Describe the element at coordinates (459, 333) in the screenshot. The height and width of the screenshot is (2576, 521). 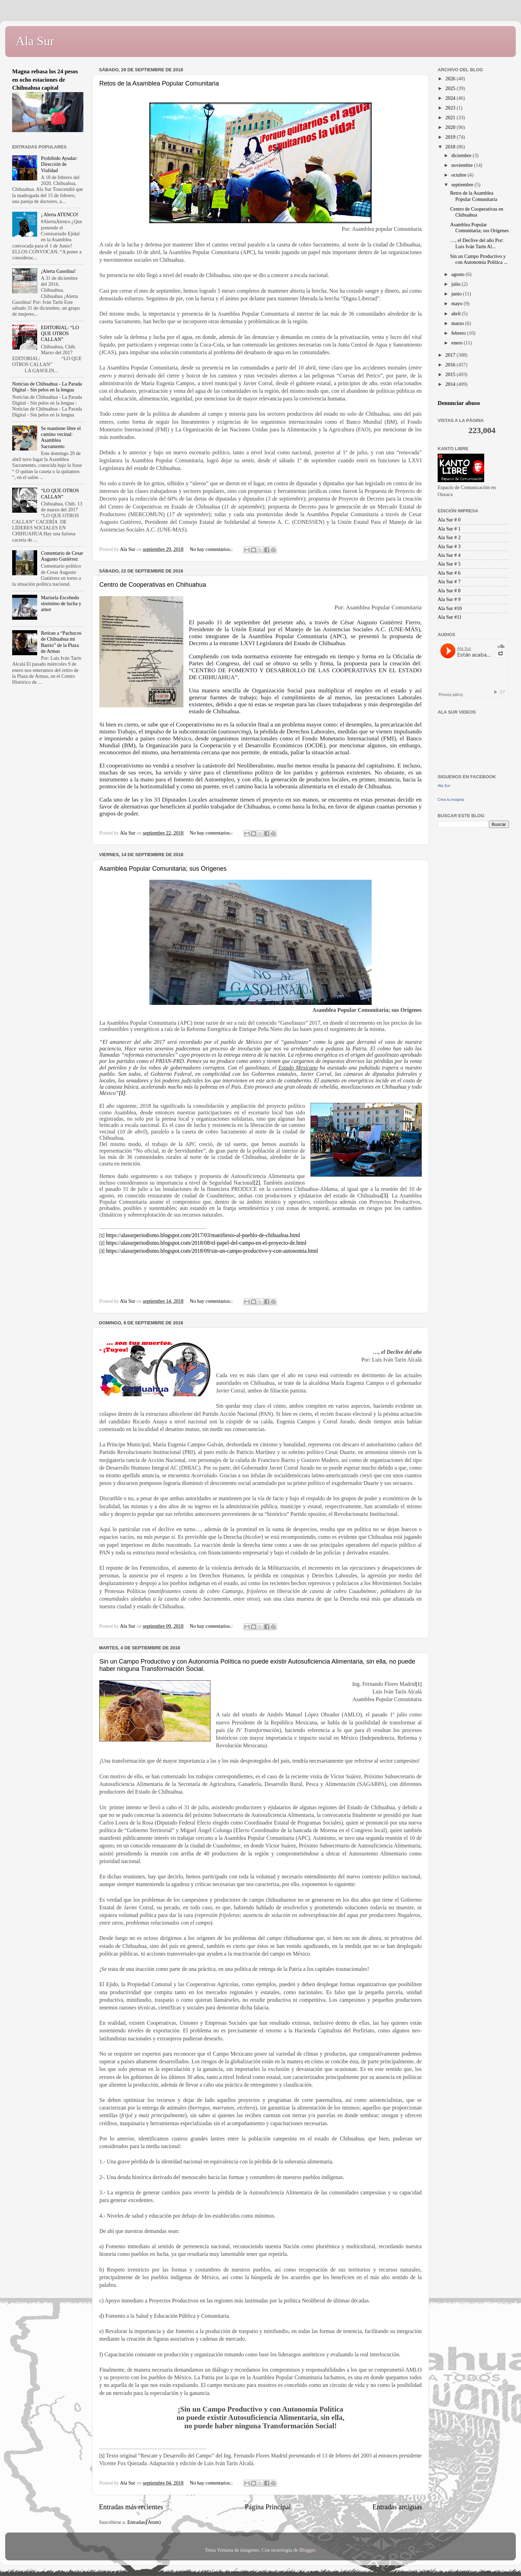
I see `febrero` at that location.